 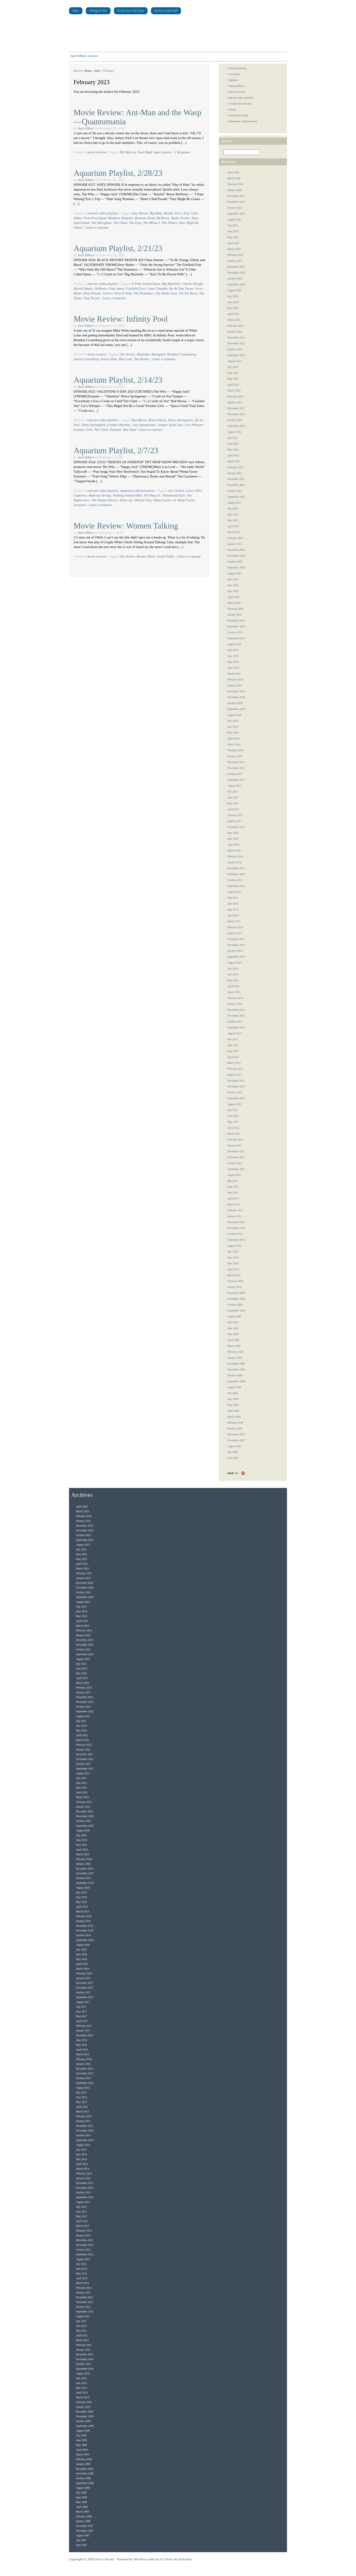 I want to click on December 2017, so click(x=236, y=762).